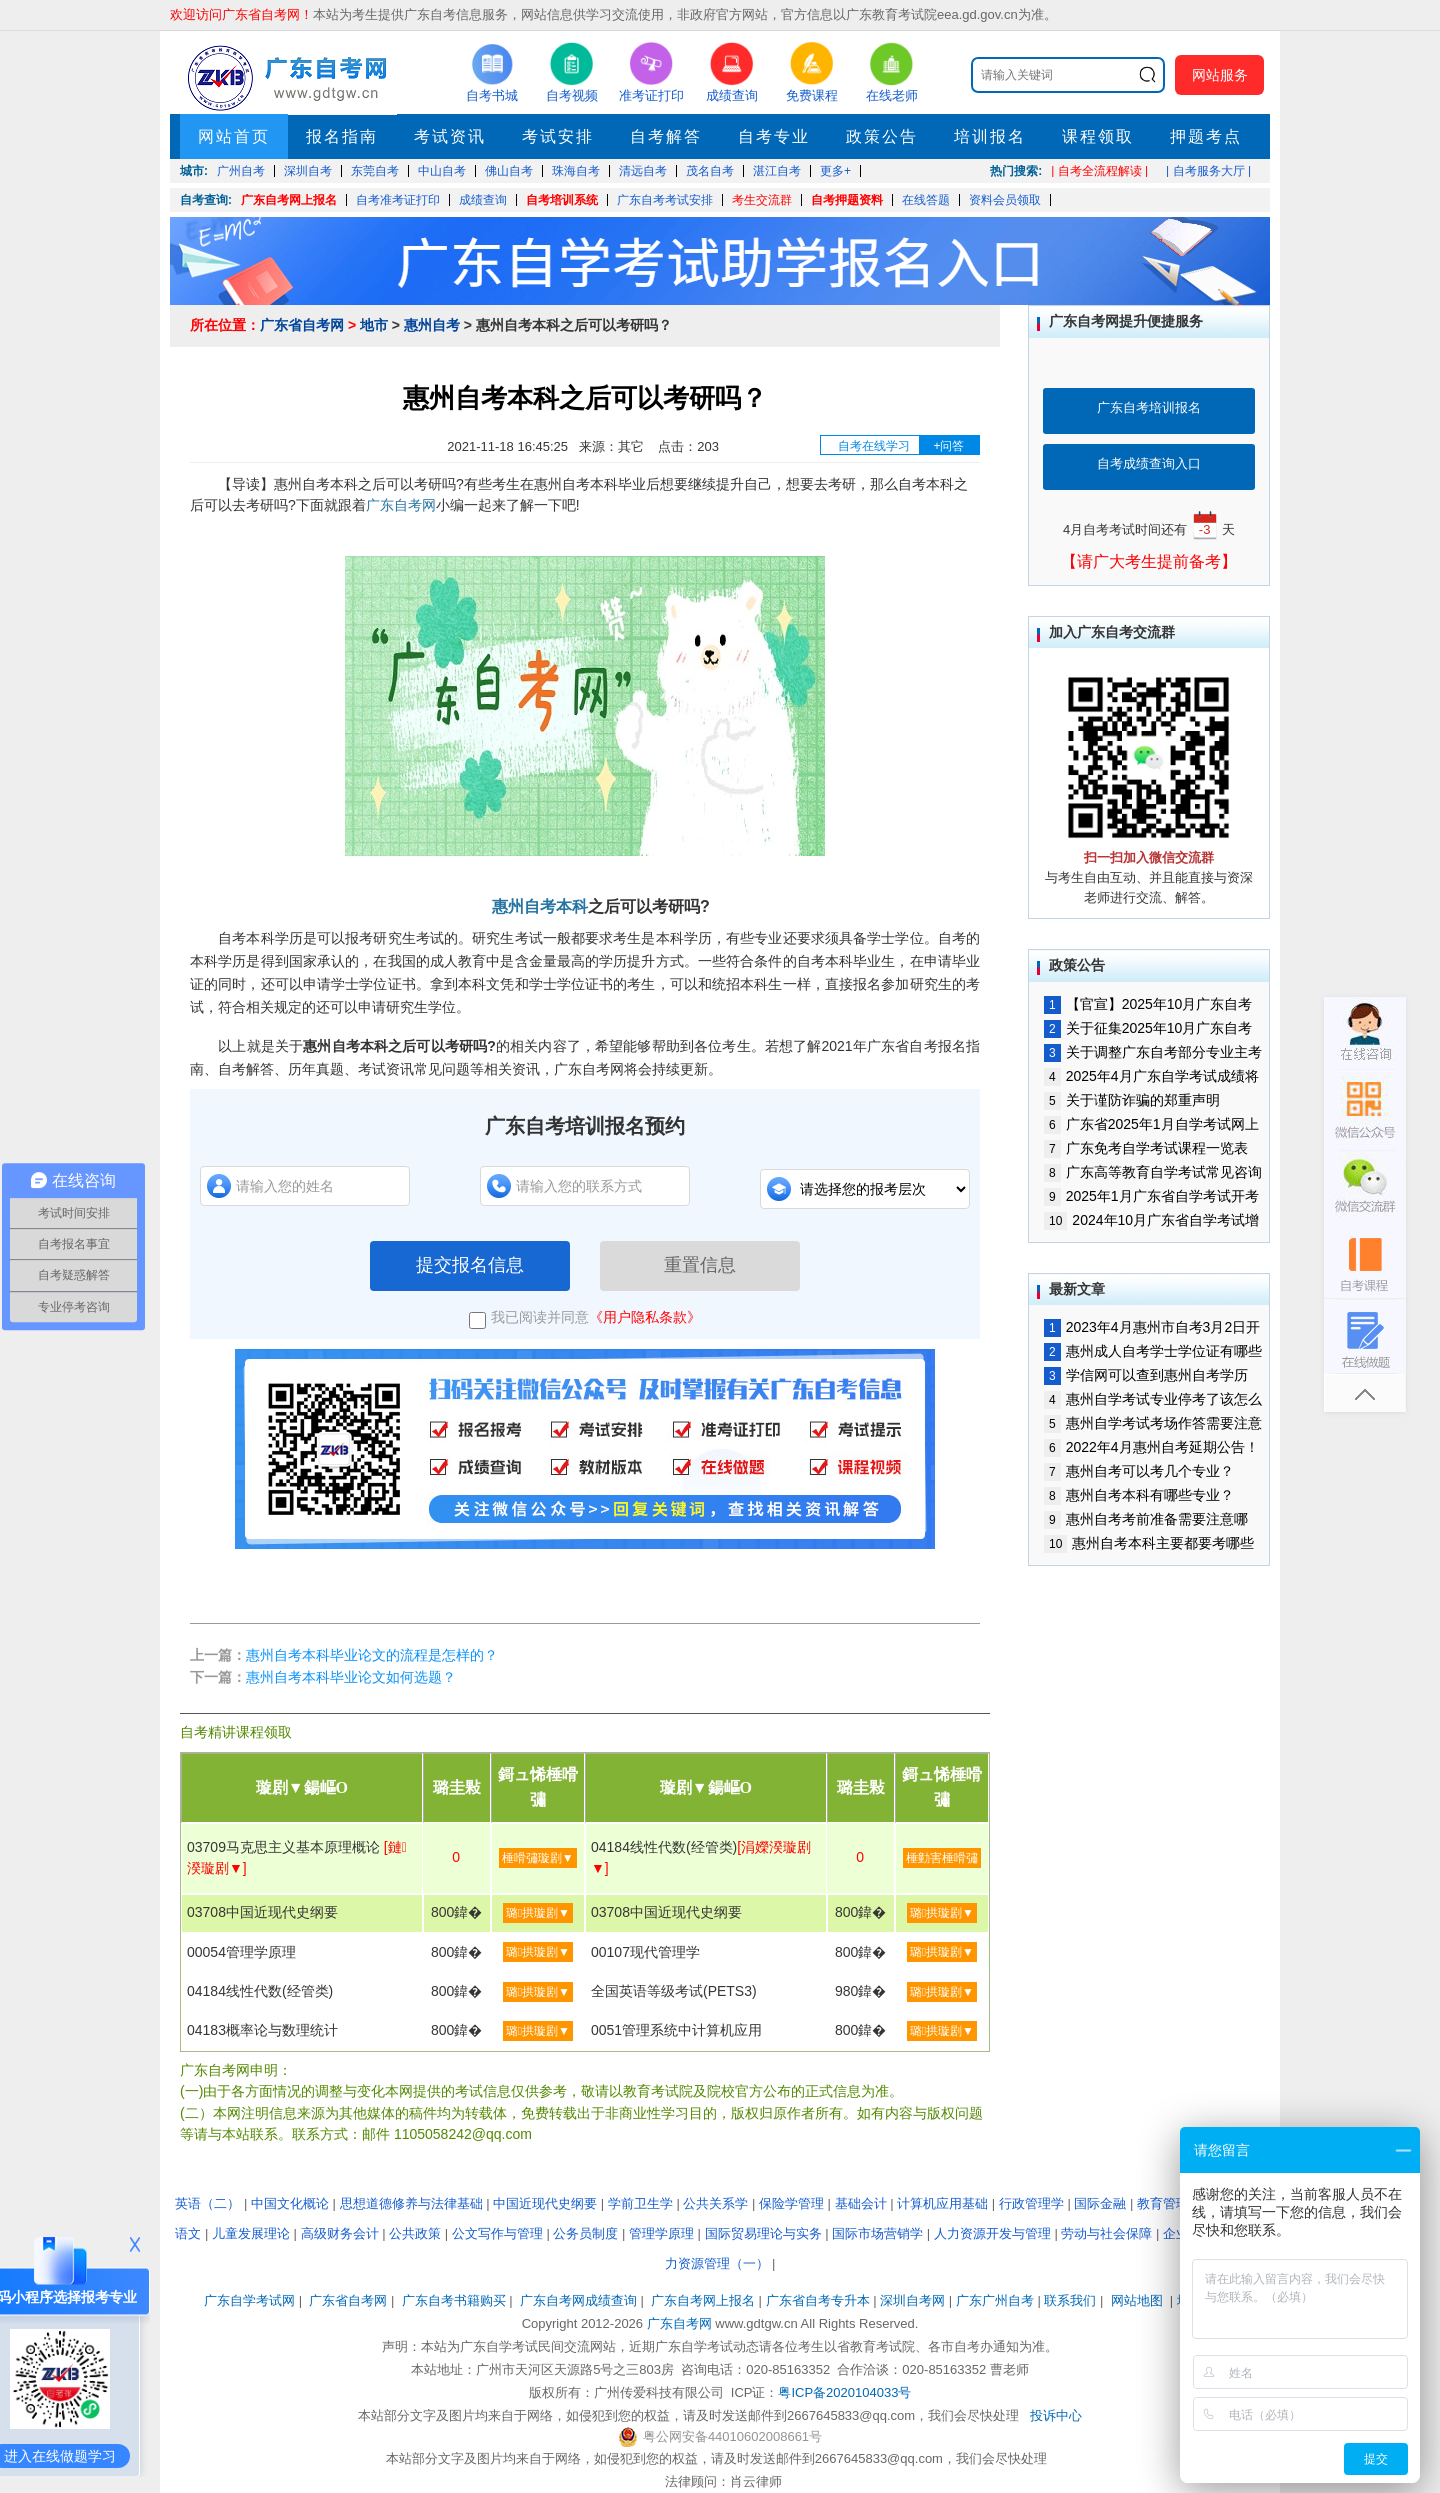 This screenshot has height=2493, width=1440. Describe the element at coordinates (372, 1655) in the screenshot. I see `惠州自考本科毕业论文的流程是怎样的？` at that location.